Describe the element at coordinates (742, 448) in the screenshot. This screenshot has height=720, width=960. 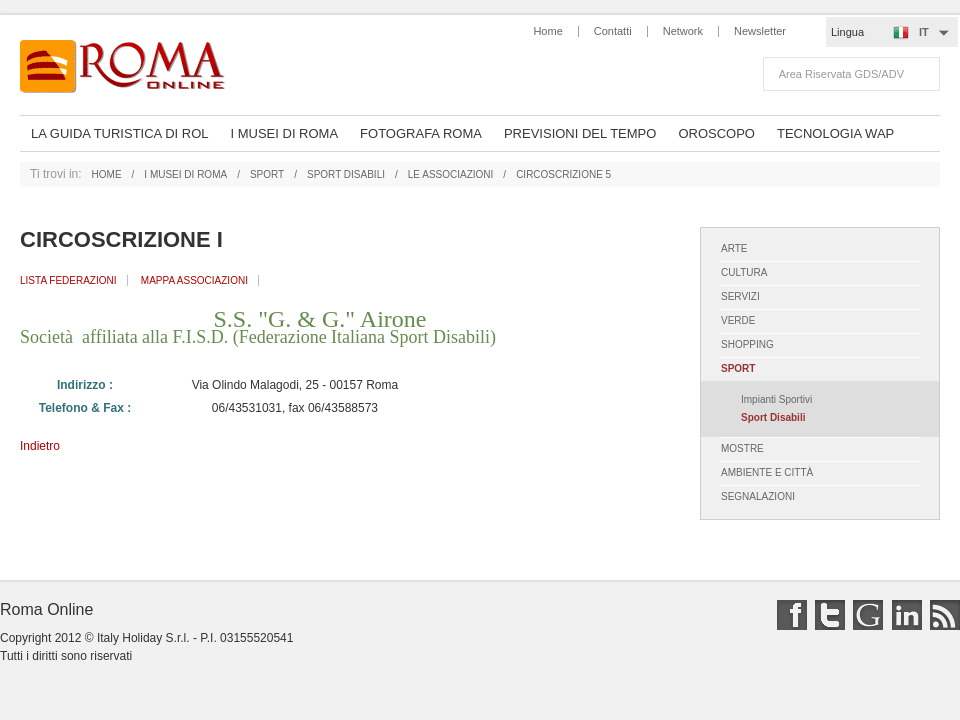
I see `mostre` at that location.